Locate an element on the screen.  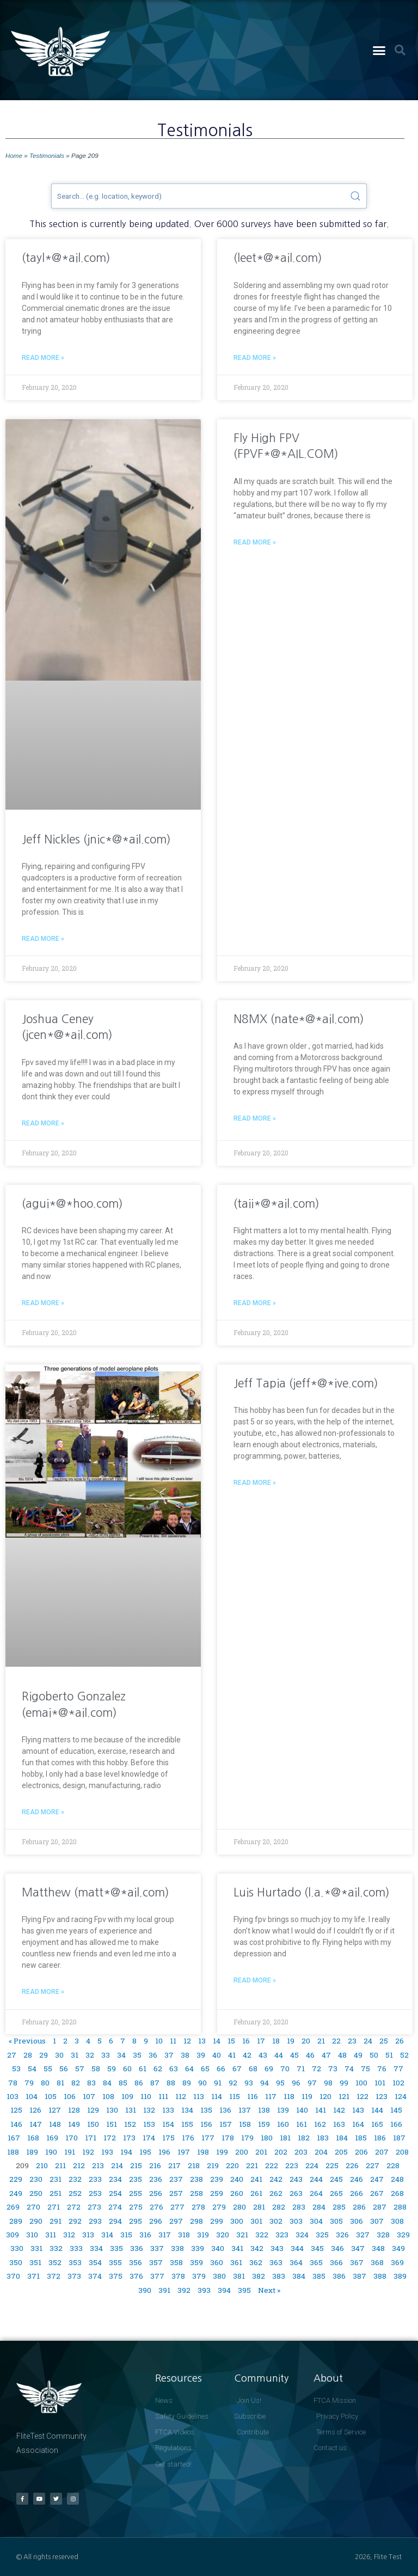
391 is located at coordinates (164, 2290).